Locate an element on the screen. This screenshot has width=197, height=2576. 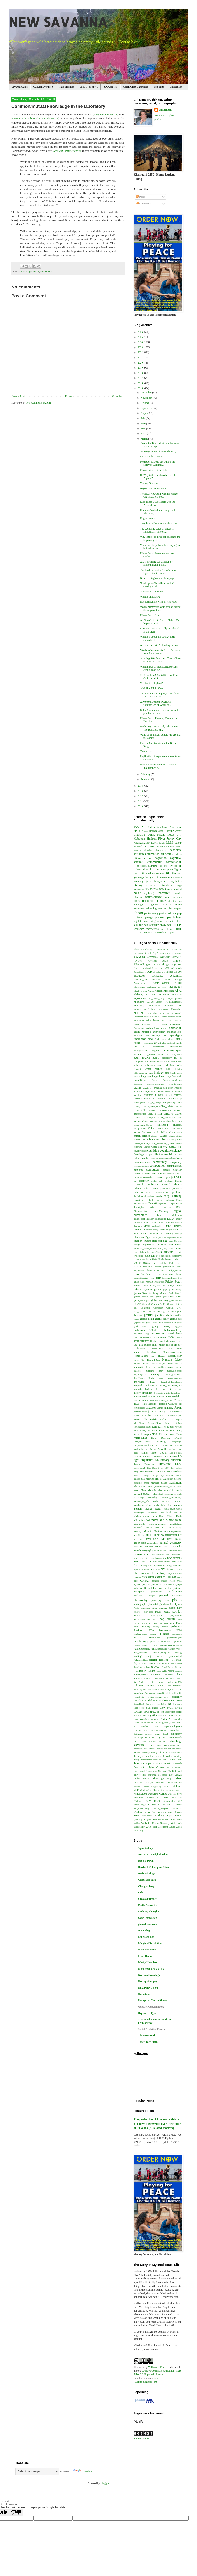
drugs is located at coordinates (147, 1225).